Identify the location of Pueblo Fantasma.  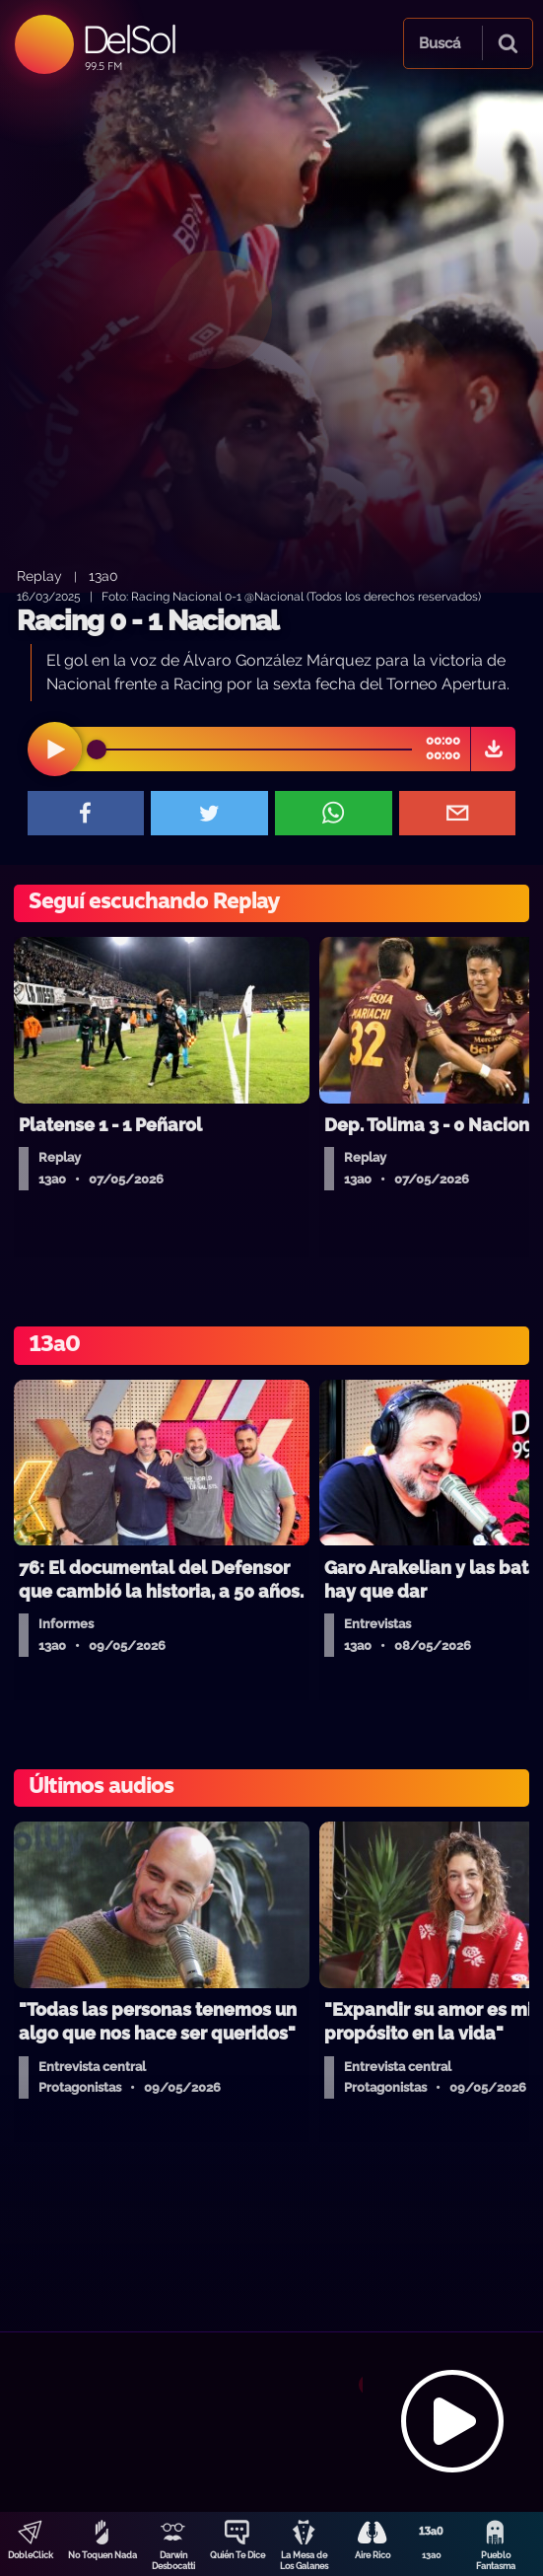
(495, 2560).